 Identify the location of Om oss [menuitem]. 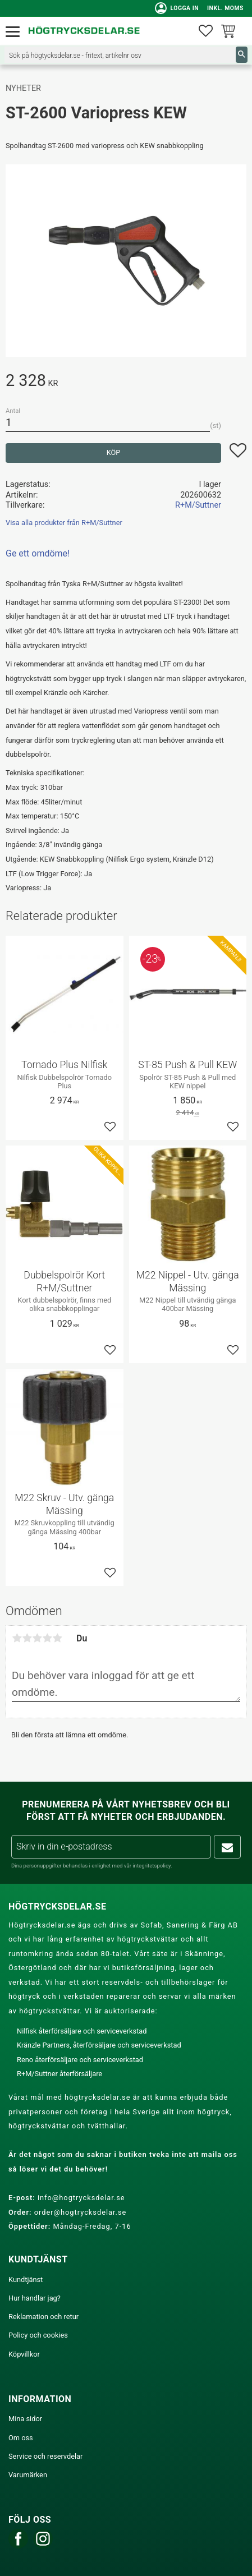
(20, 2438).